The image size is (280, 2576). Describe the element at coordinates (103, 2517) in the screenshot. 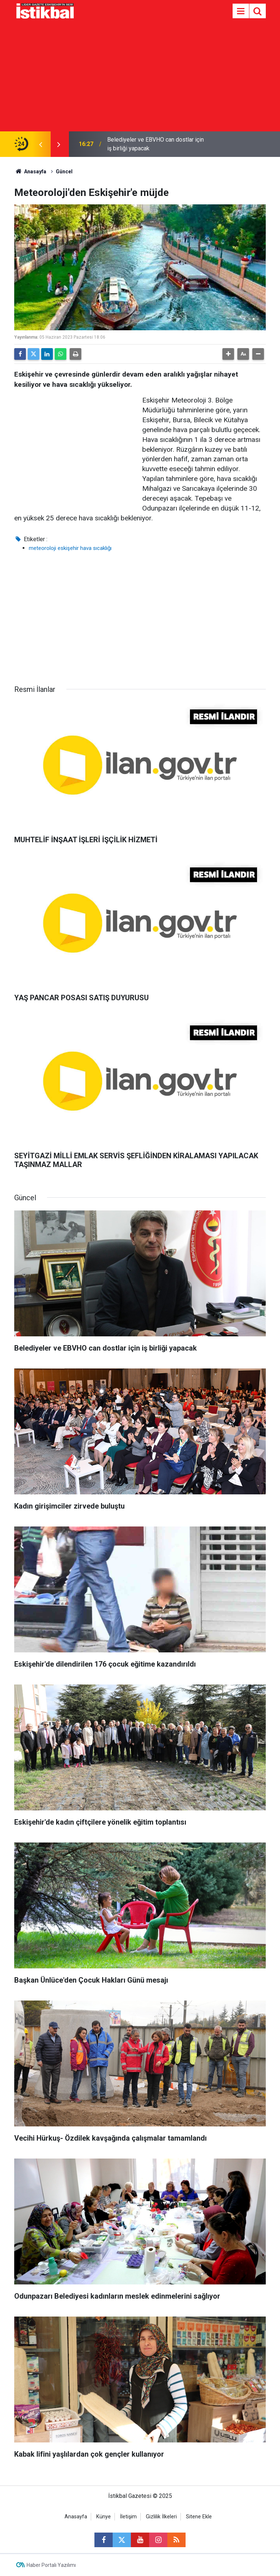

I see `Künye` at that location.